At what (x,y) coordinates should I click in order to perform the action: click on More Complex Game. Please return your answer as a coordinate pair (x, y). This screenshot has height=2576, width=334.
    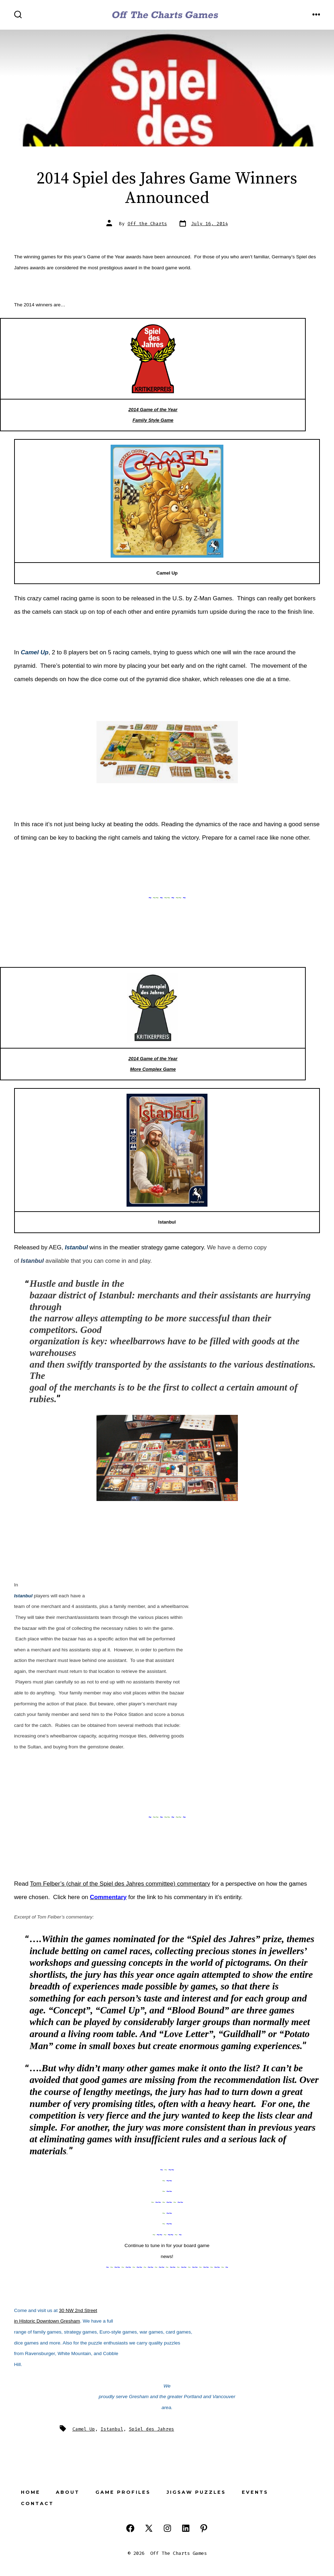
    Looking at the image, I should click on (153, 1069).